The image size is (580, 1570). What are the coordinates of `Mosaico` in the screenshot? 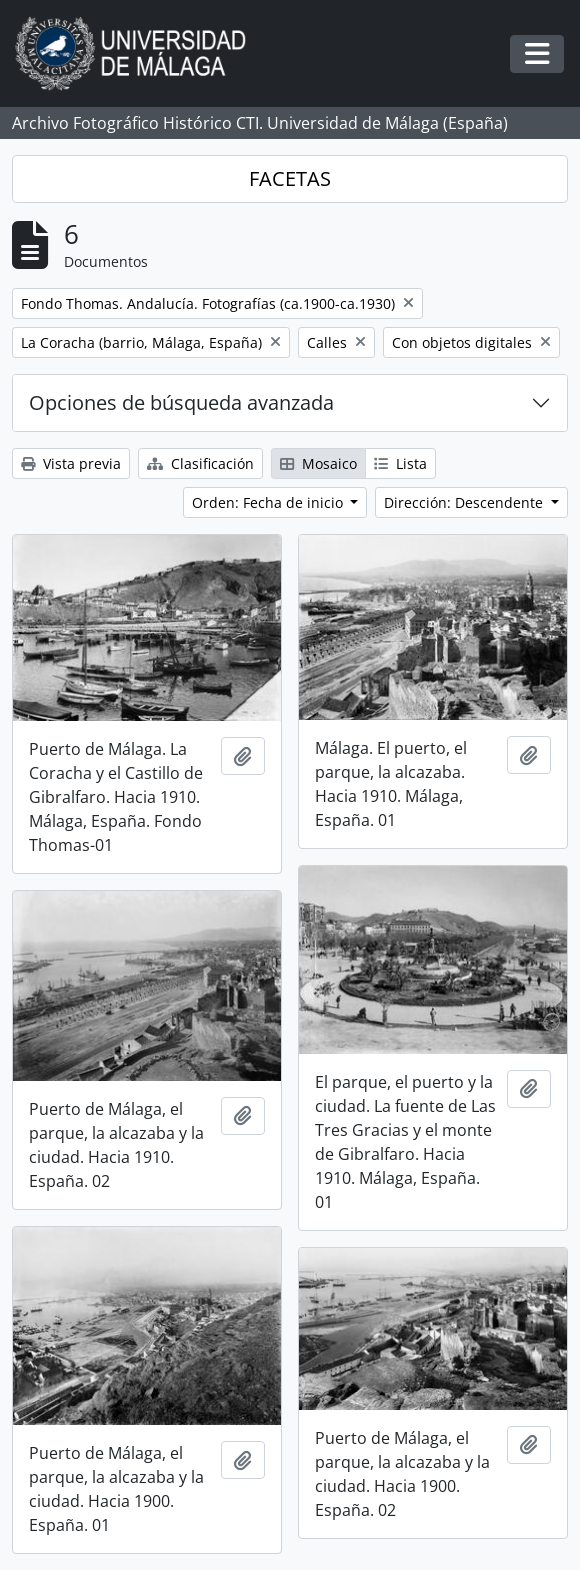 It's located at (318, 463).